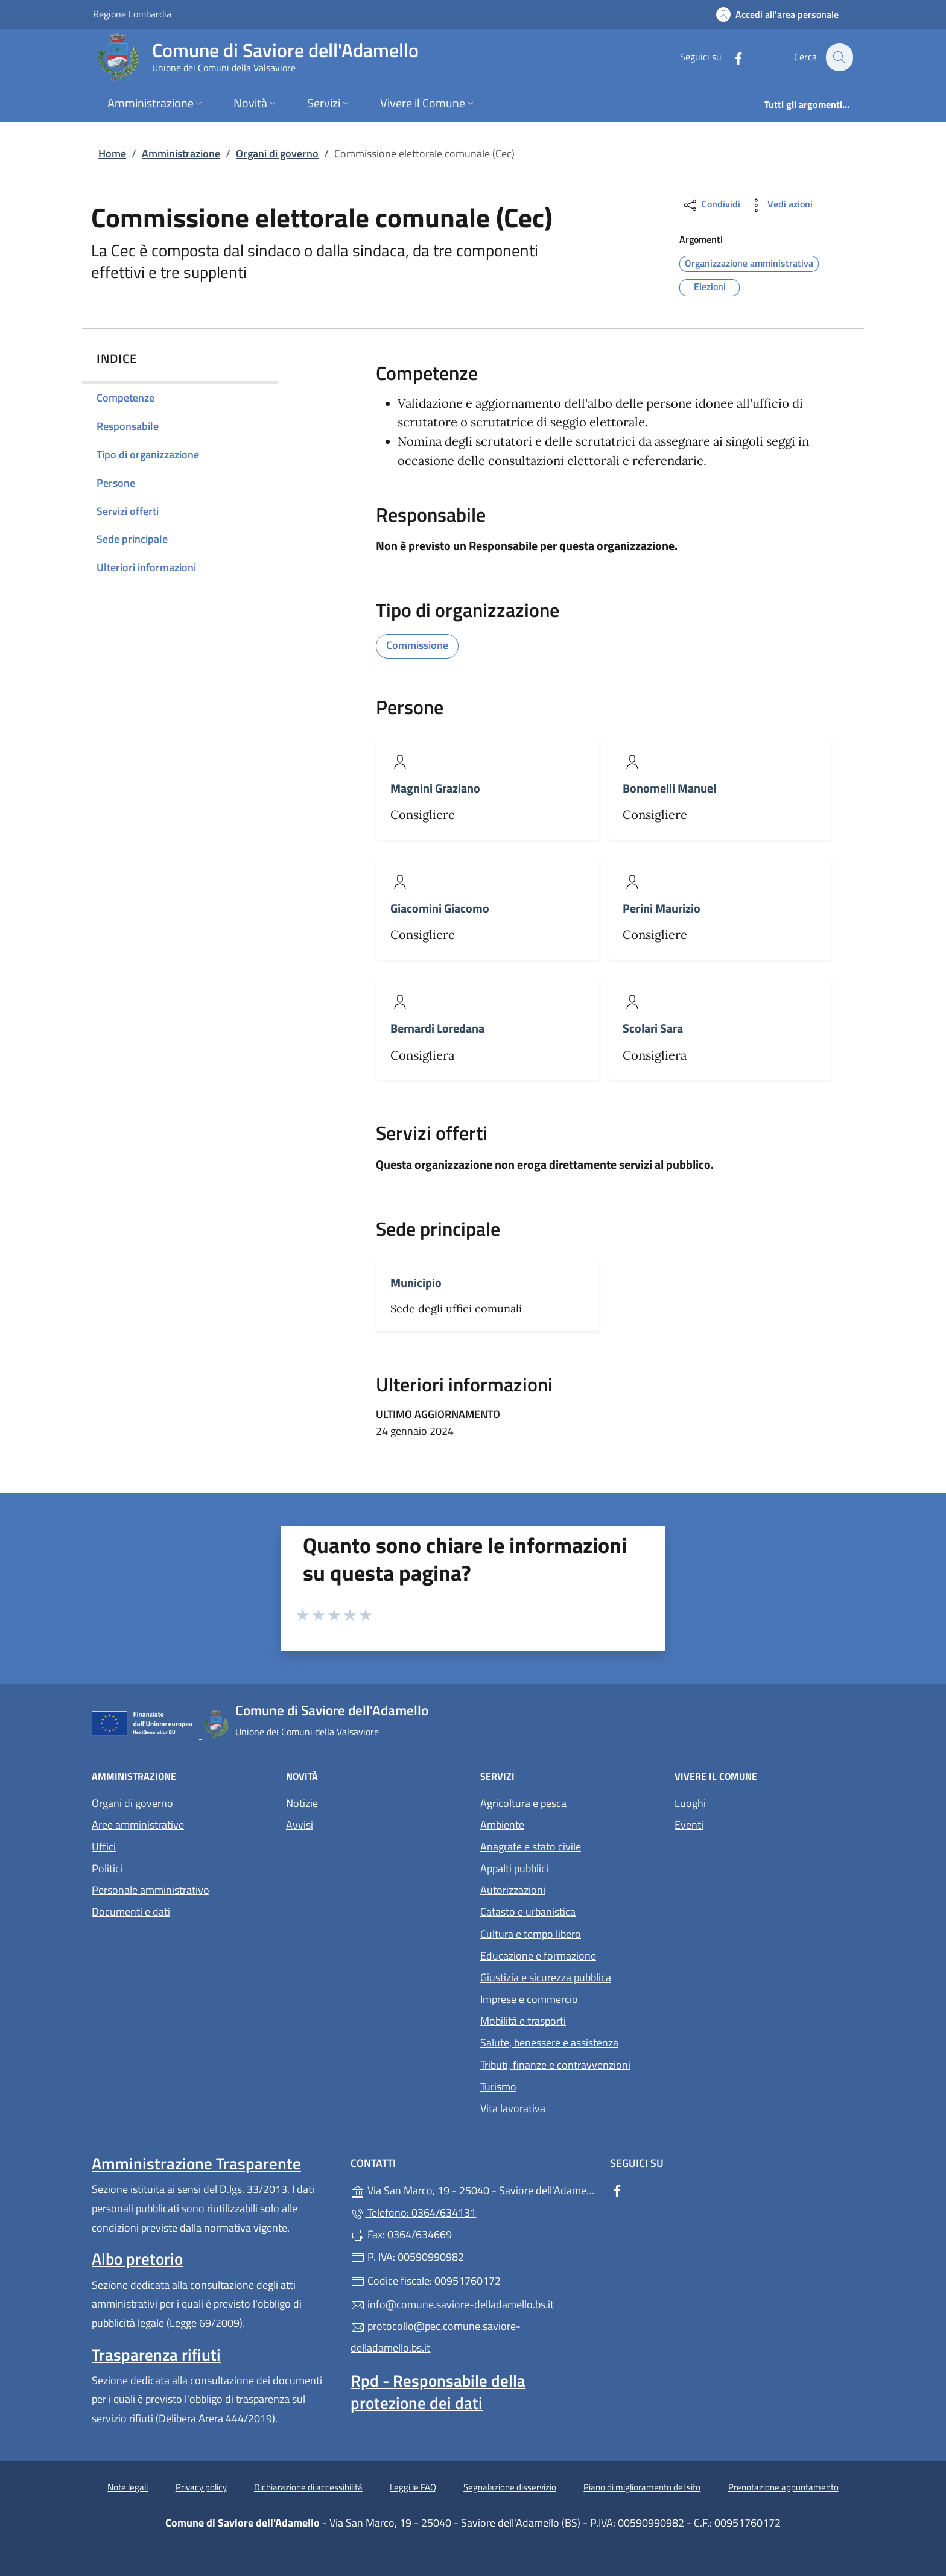  I want to click on Organi di governo, so click(277, 153).